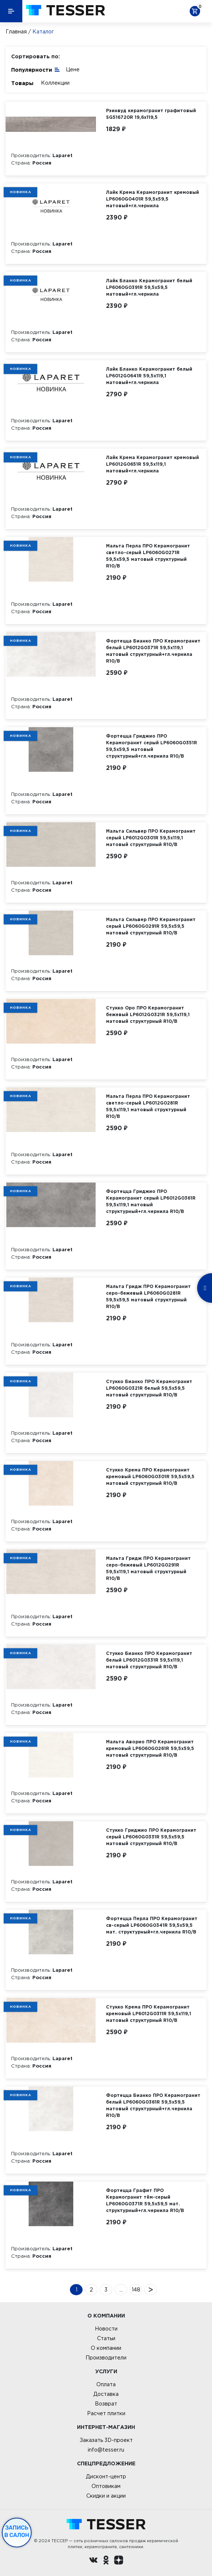 The image size is (212, 2576). Describe the element at coordinates (22, 83) in the screenshot. I see `Товары` at that location.